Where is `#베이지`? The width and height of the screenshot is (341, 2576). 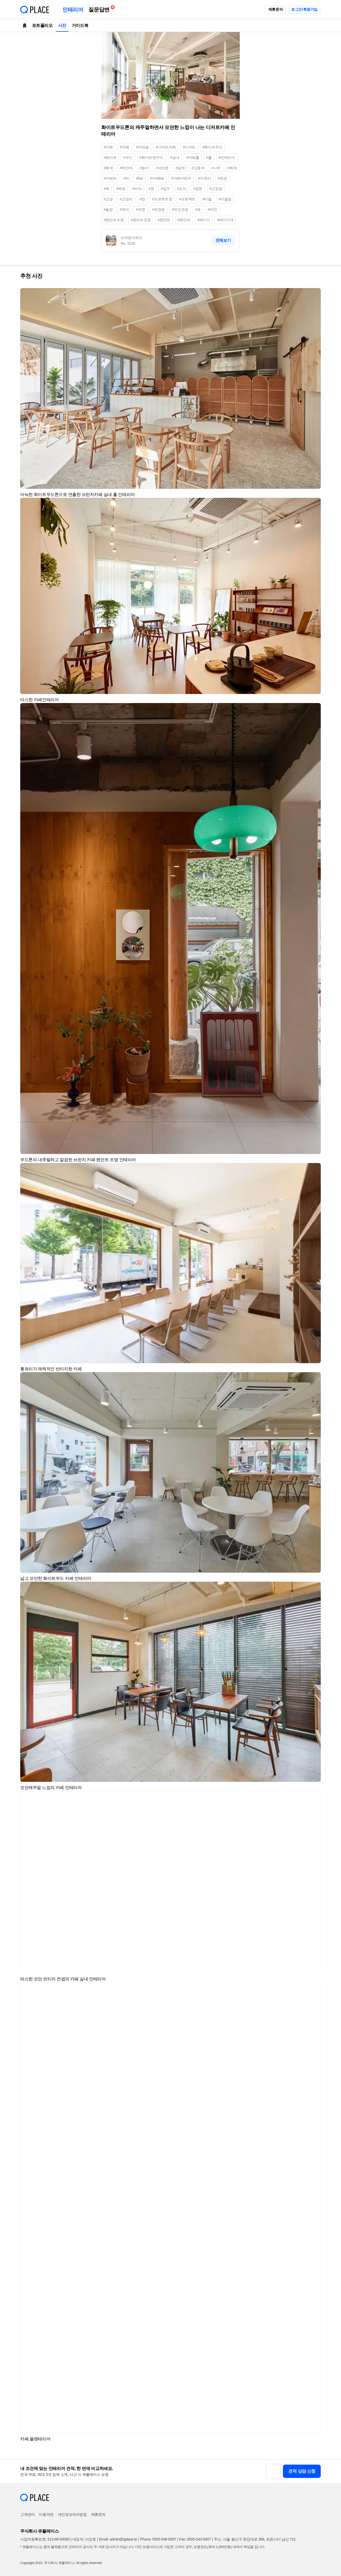 #베이지 is located at coordinates (203, 220).